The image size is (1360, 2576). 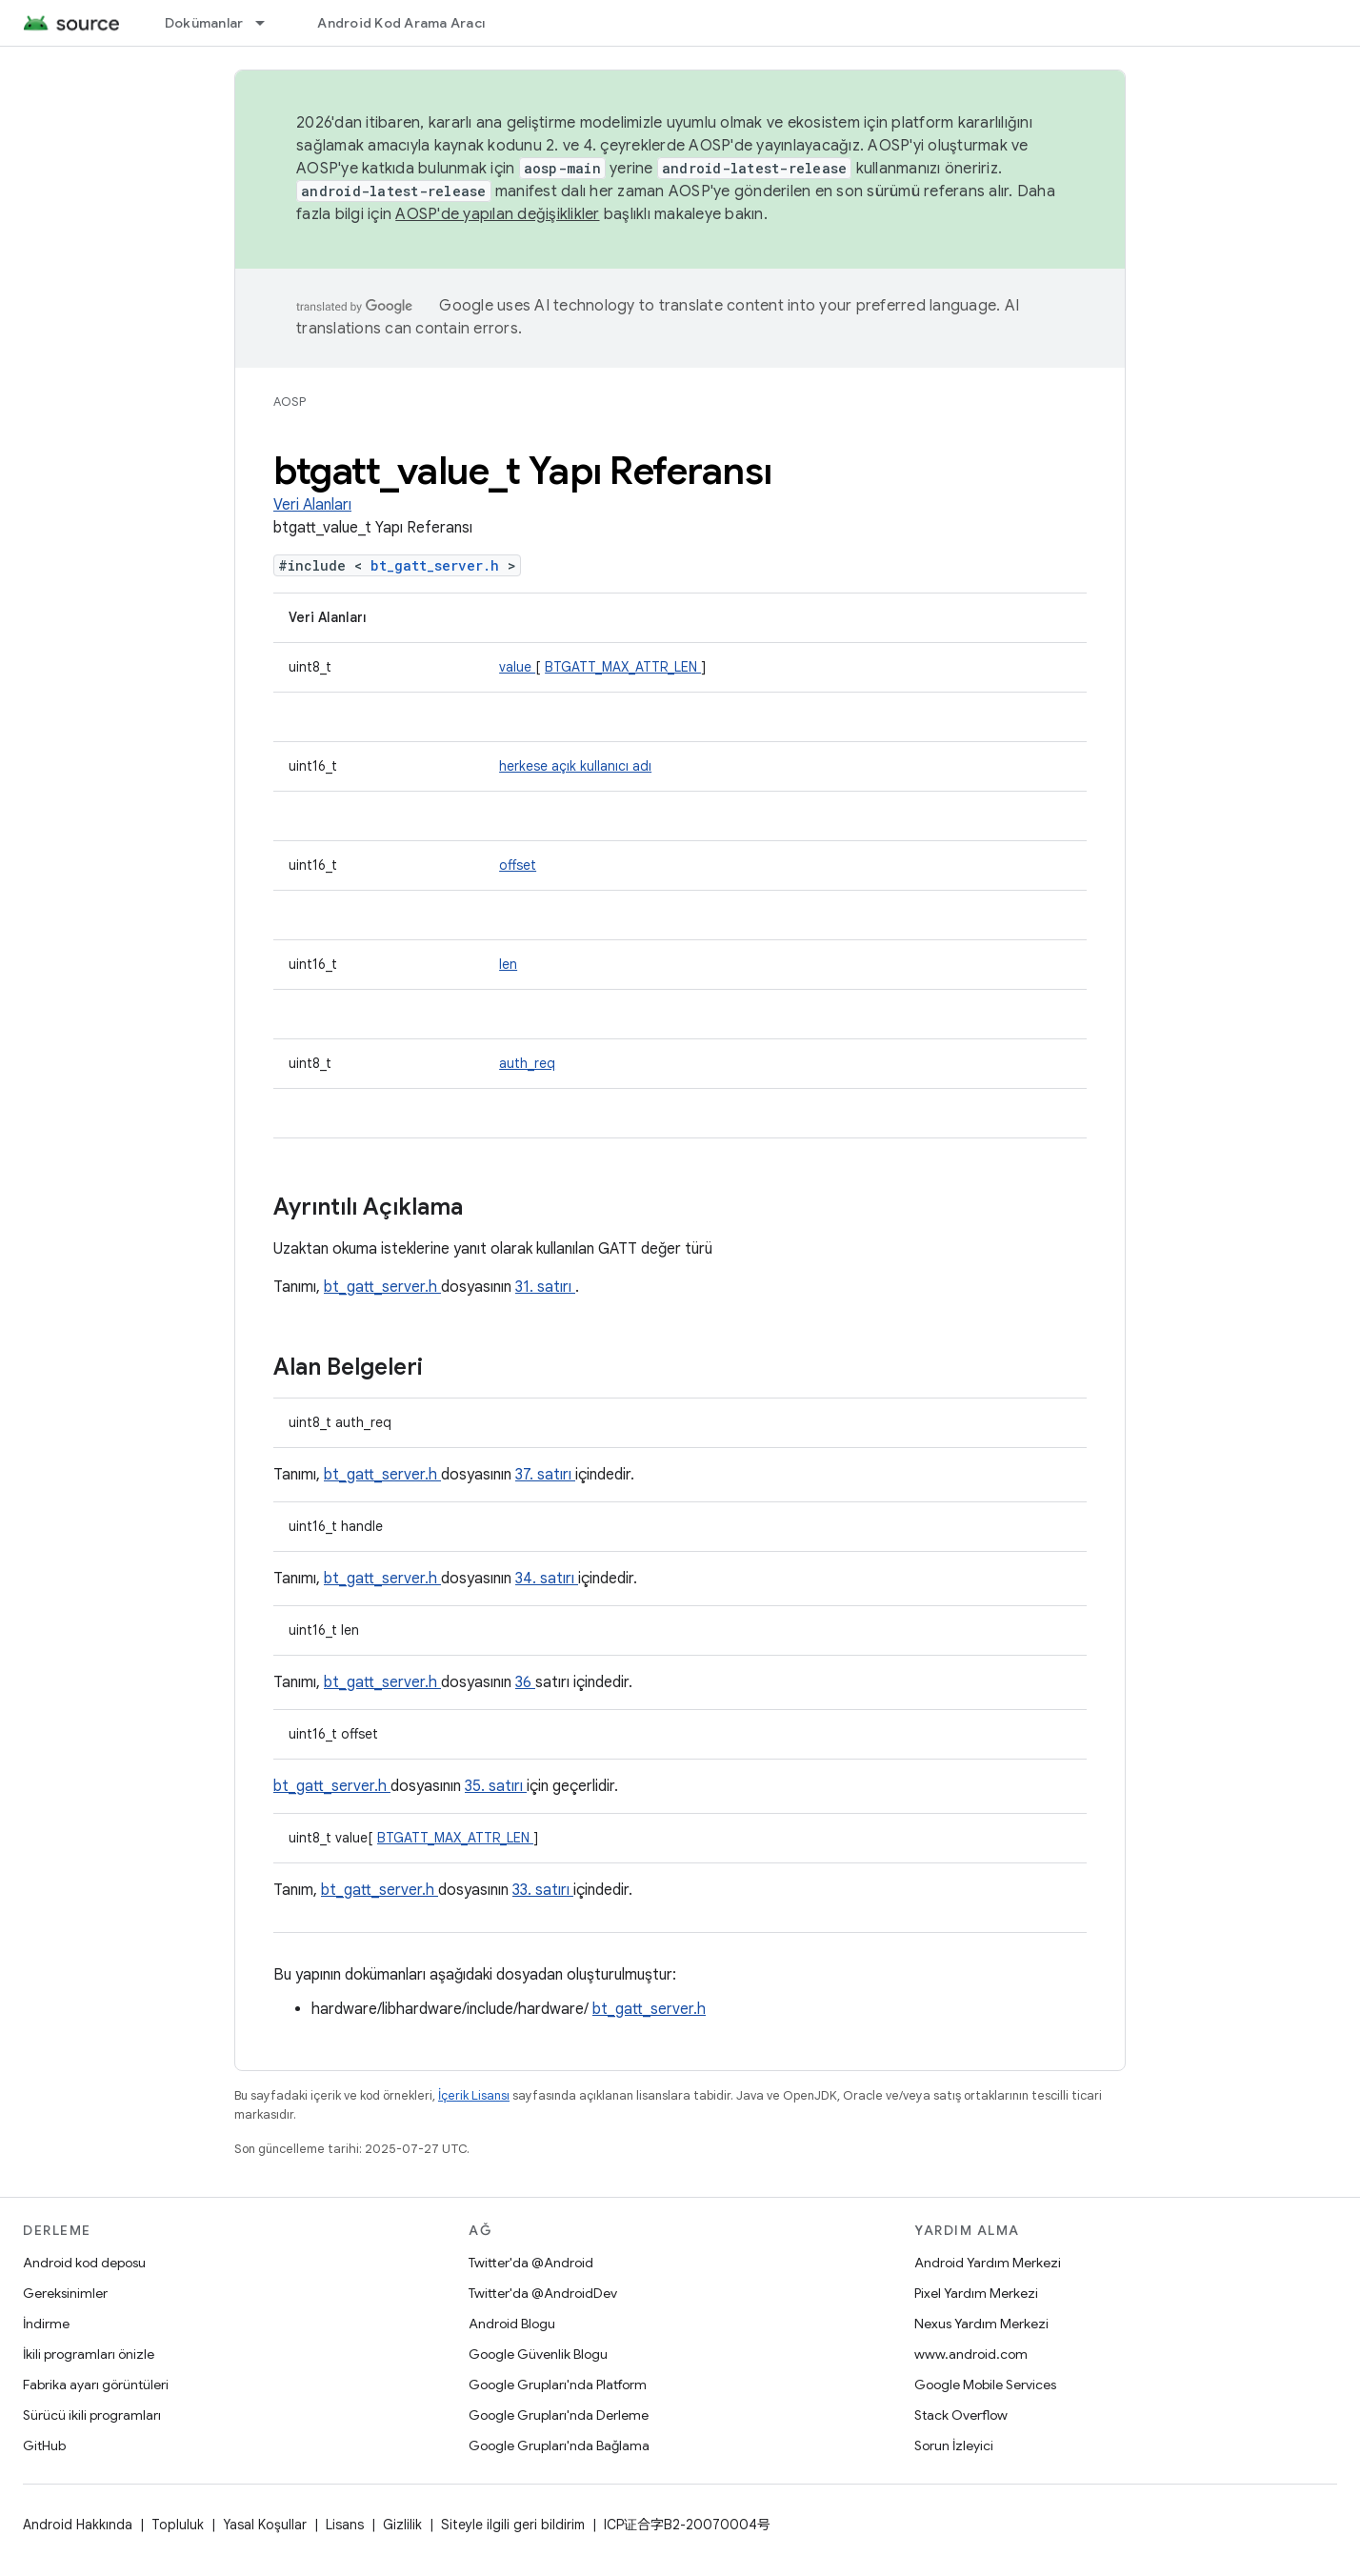 What do you see at coordinates (517, 666) in the screenshot?
I see `value` at bounding box center [517, 666].